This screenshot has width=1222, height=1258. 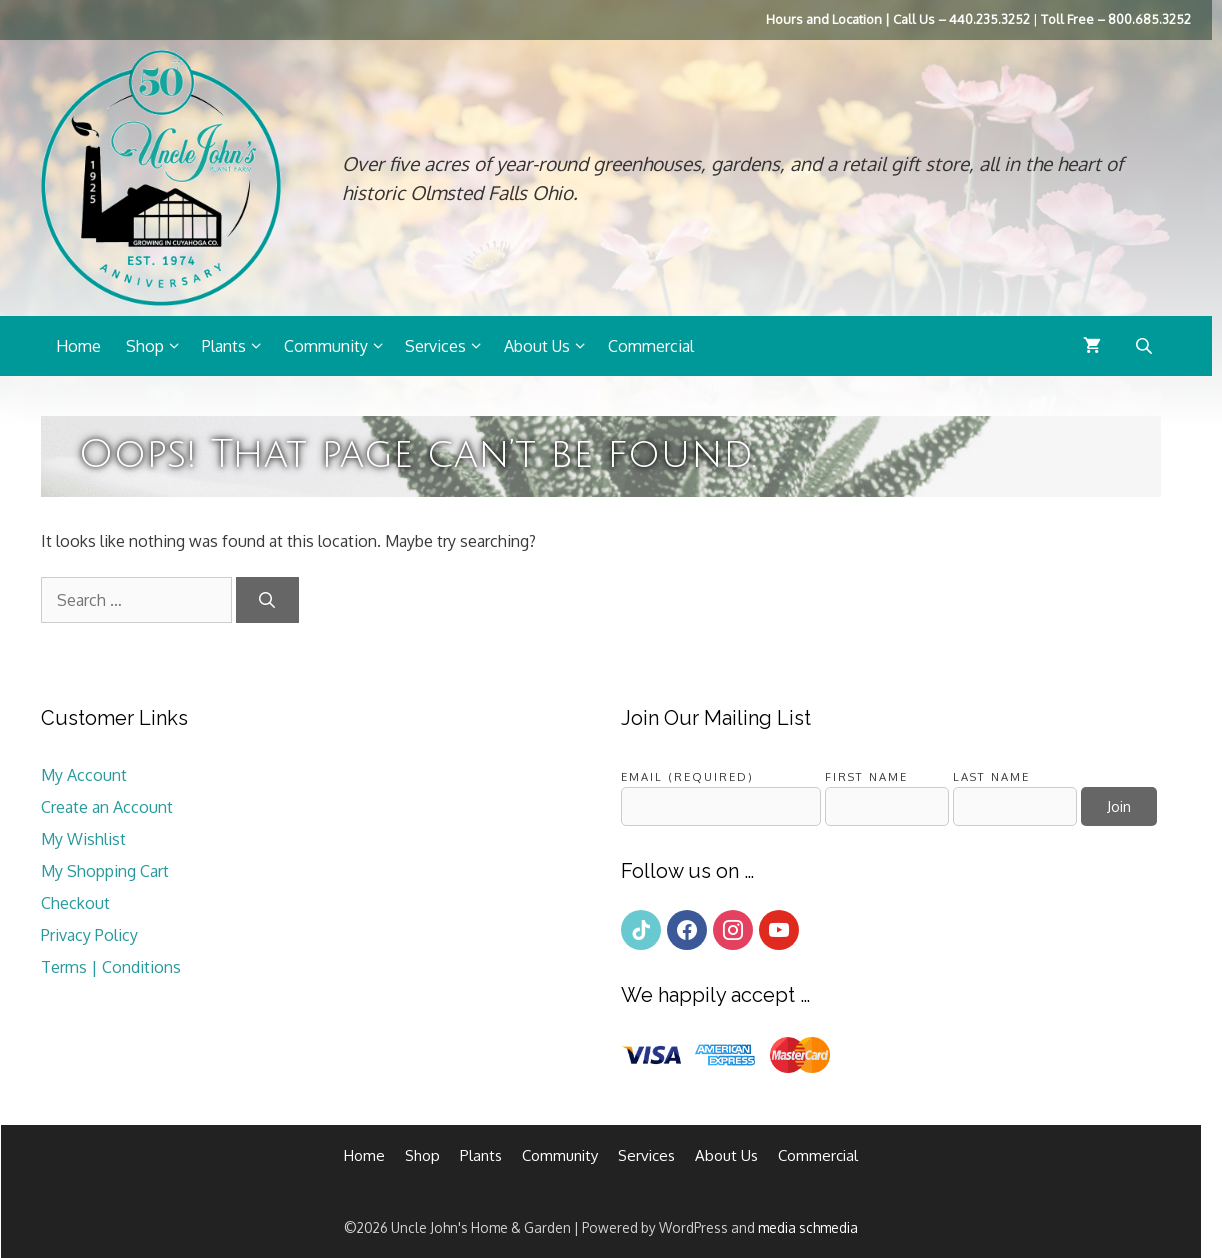 I want to click on Shop, so click(x=159, y=346).